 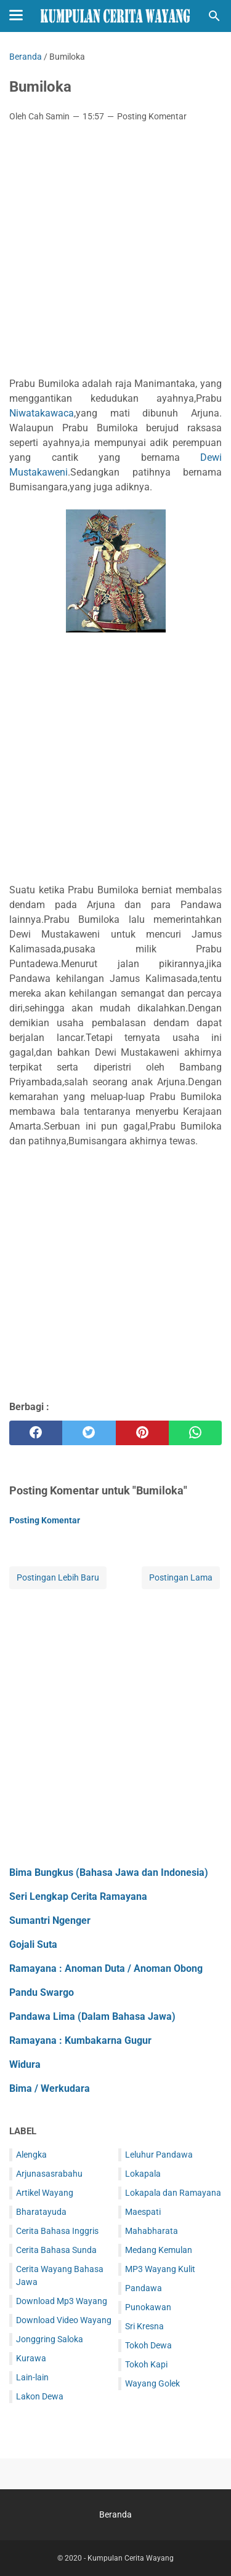 What do you see at coordinates (152, 116) in the screenshot?
I see `Posting Komentar` at bounding box center [152, 116].